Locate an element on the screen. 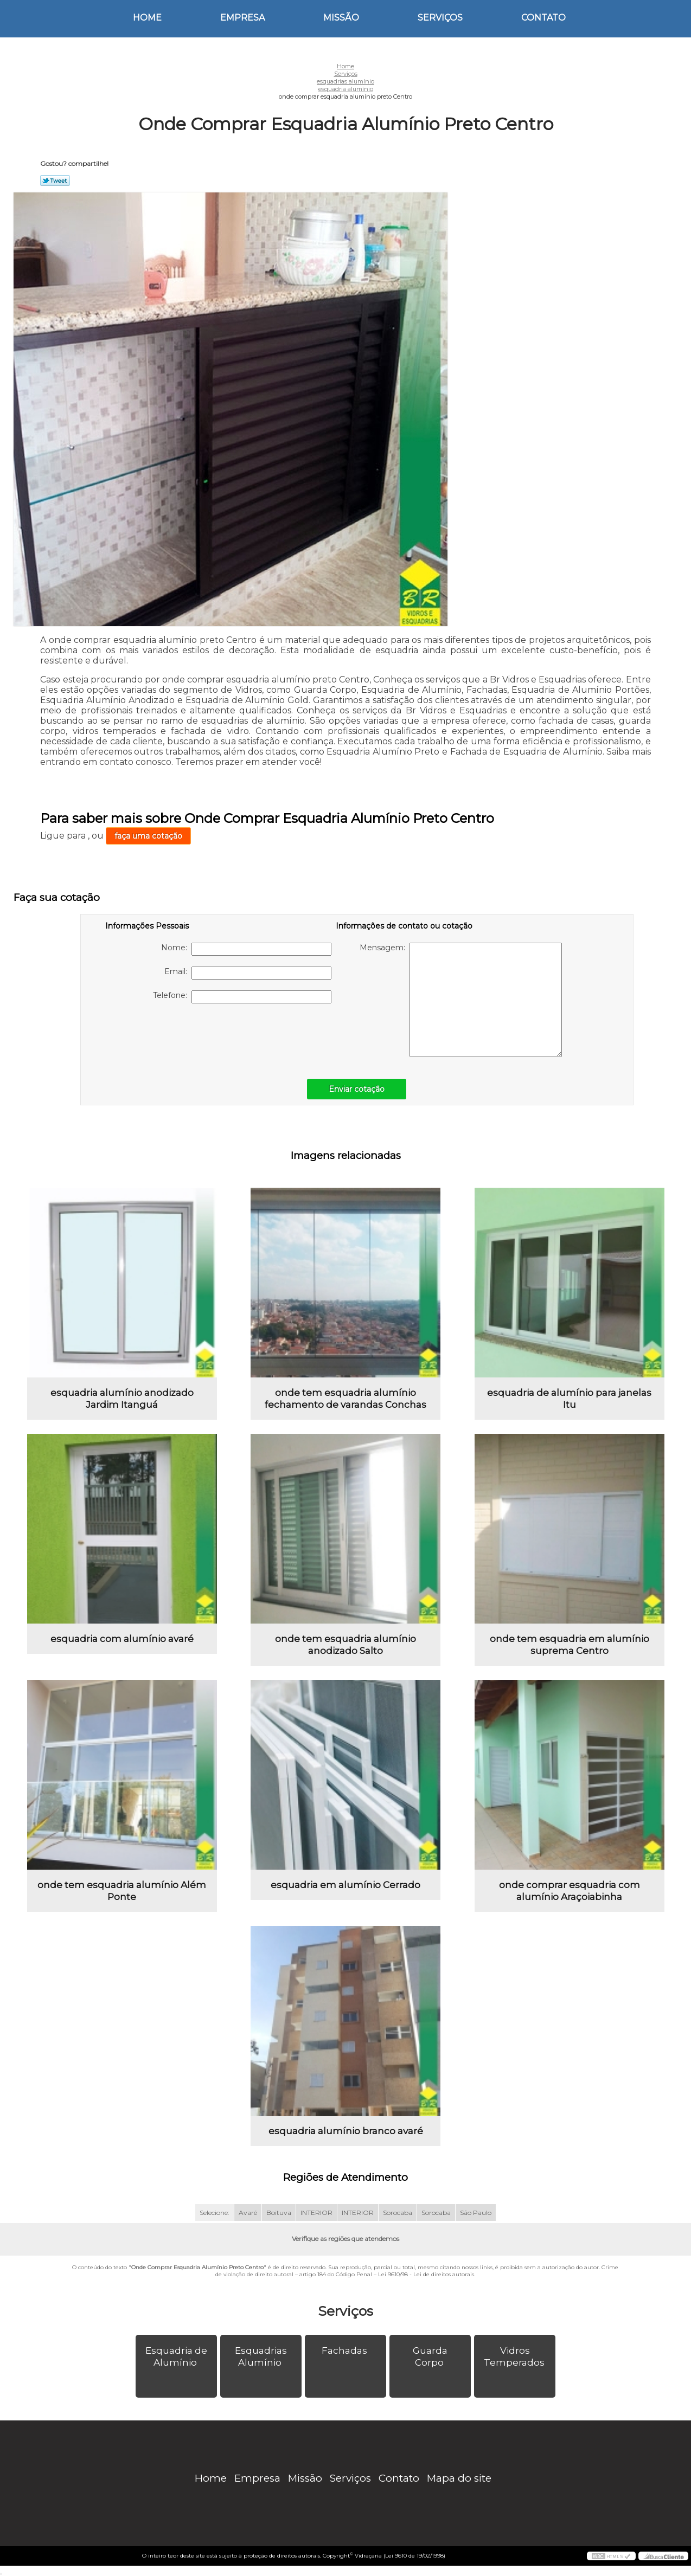 This screenshot has height=2576, width=691. INTERIOR is located at coordinates (316, 2212).